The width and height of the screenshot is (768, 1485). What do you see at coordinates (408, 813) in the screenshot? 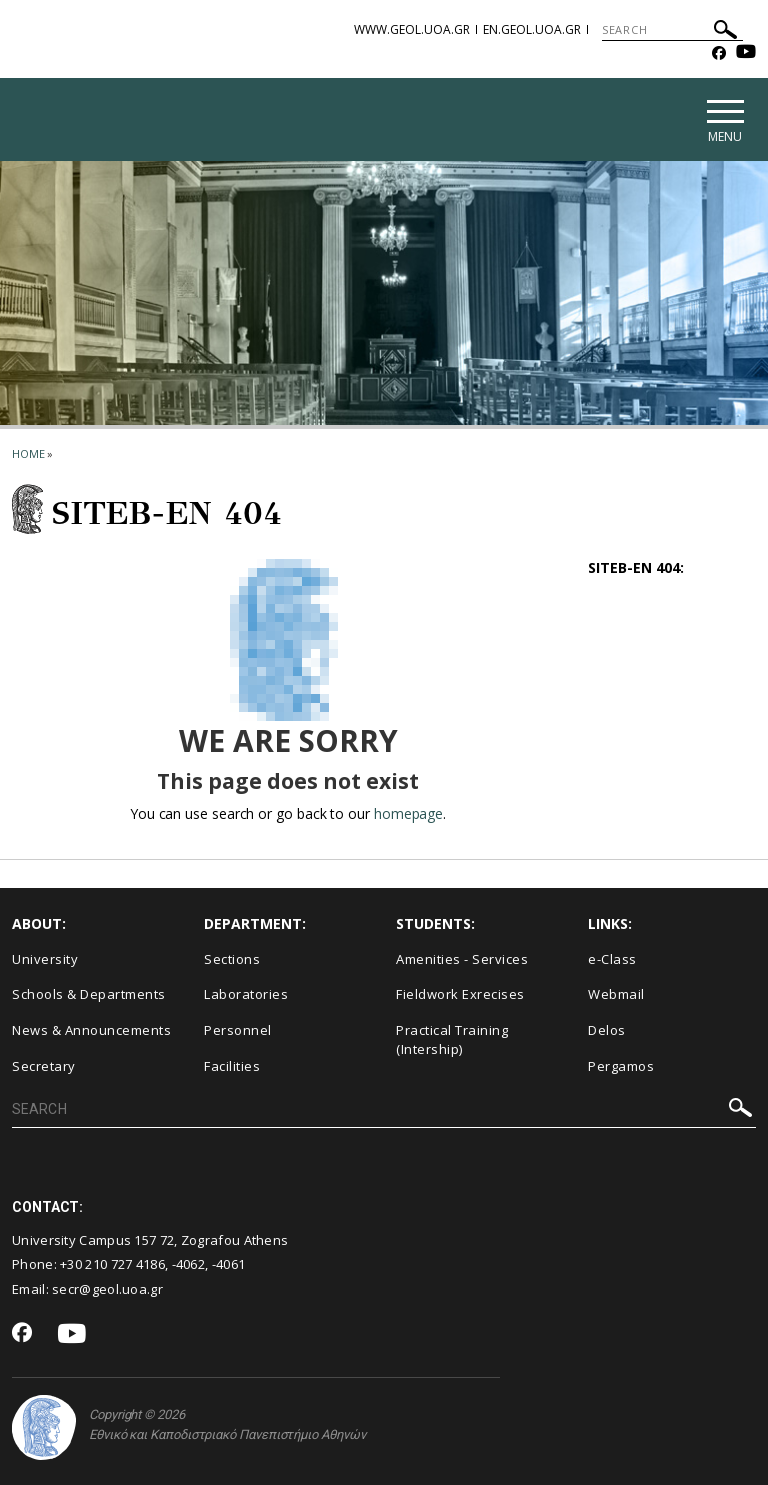
I see `homepage` at bounding box center [408, 813].